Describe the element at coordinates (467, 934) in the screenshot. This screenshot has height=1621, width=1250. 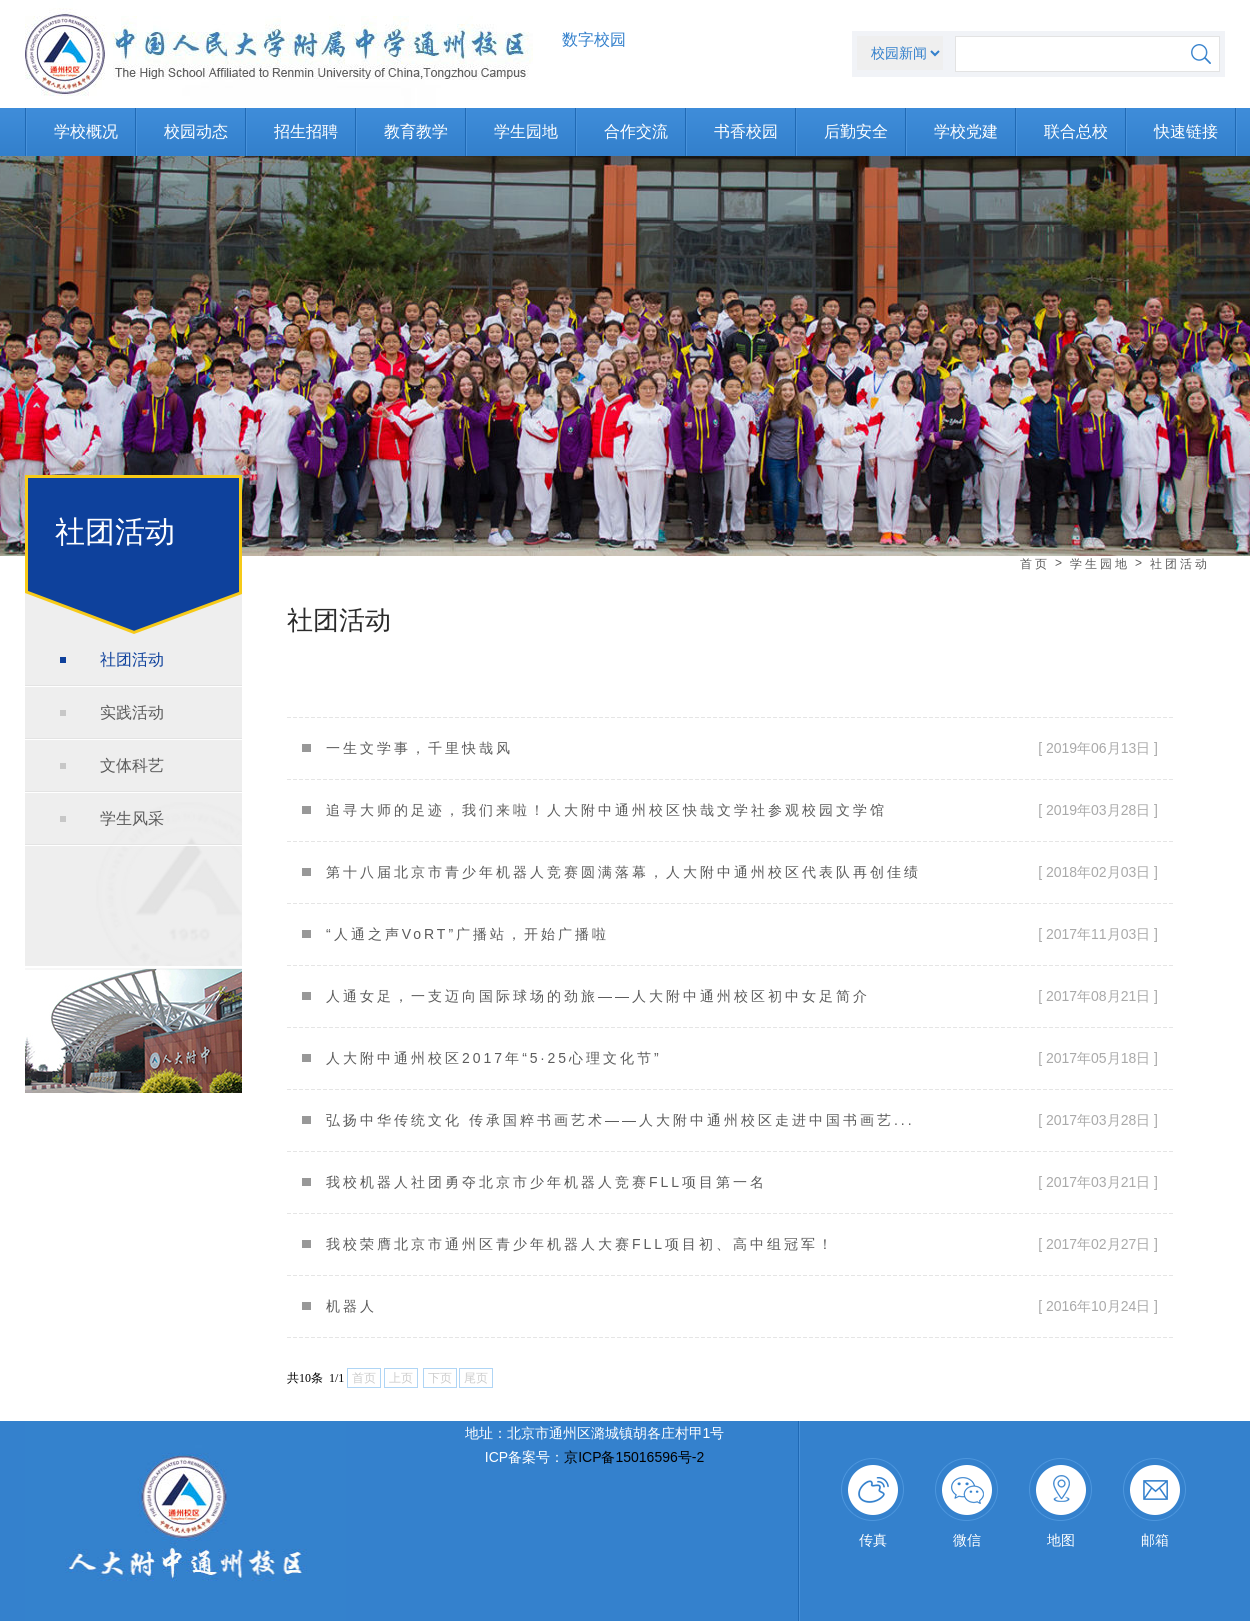
I see `“人通之声VoRT”广播站，开始广播啦` at that location.